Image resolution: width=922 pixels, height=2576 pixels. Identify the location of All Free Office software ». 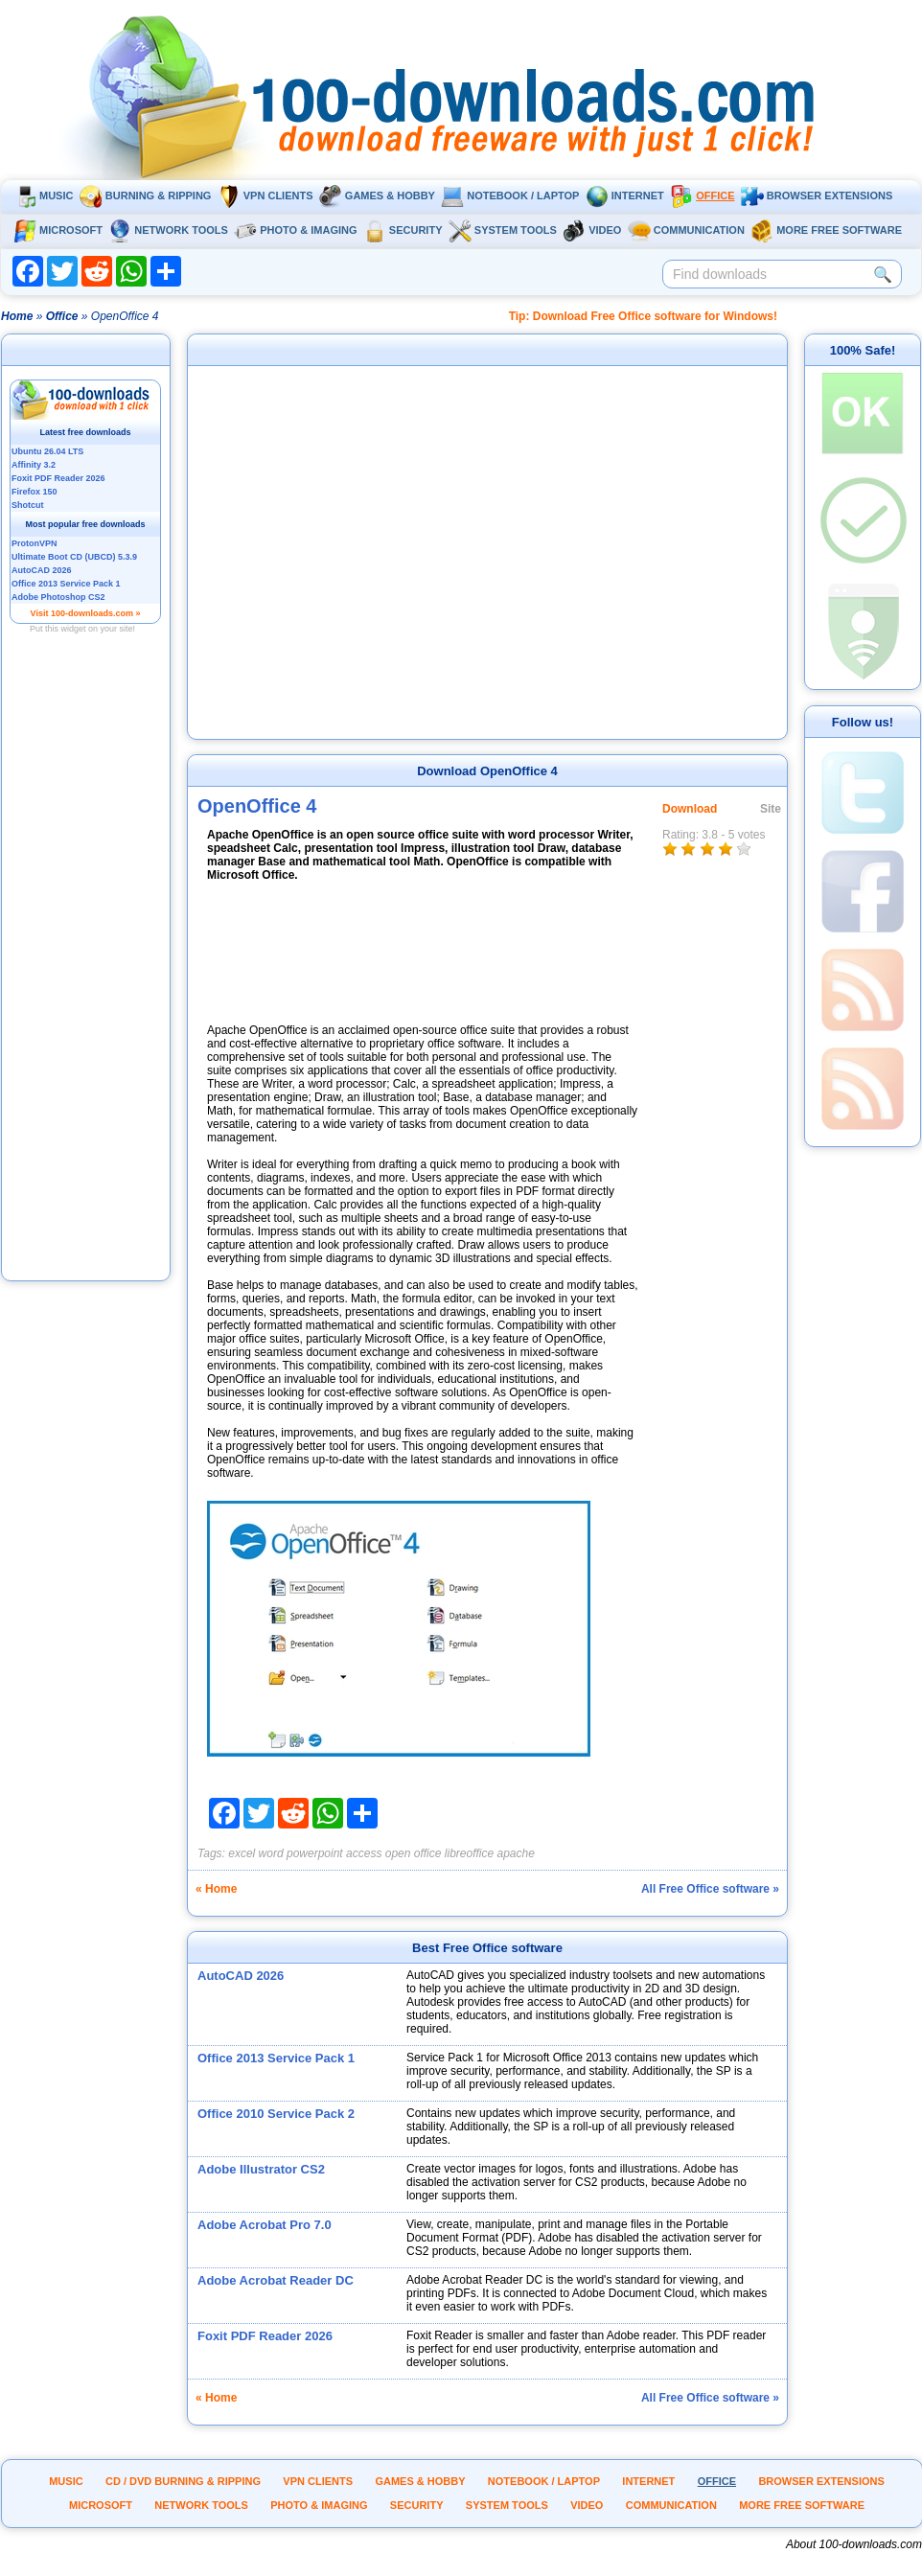
(710, 1889).